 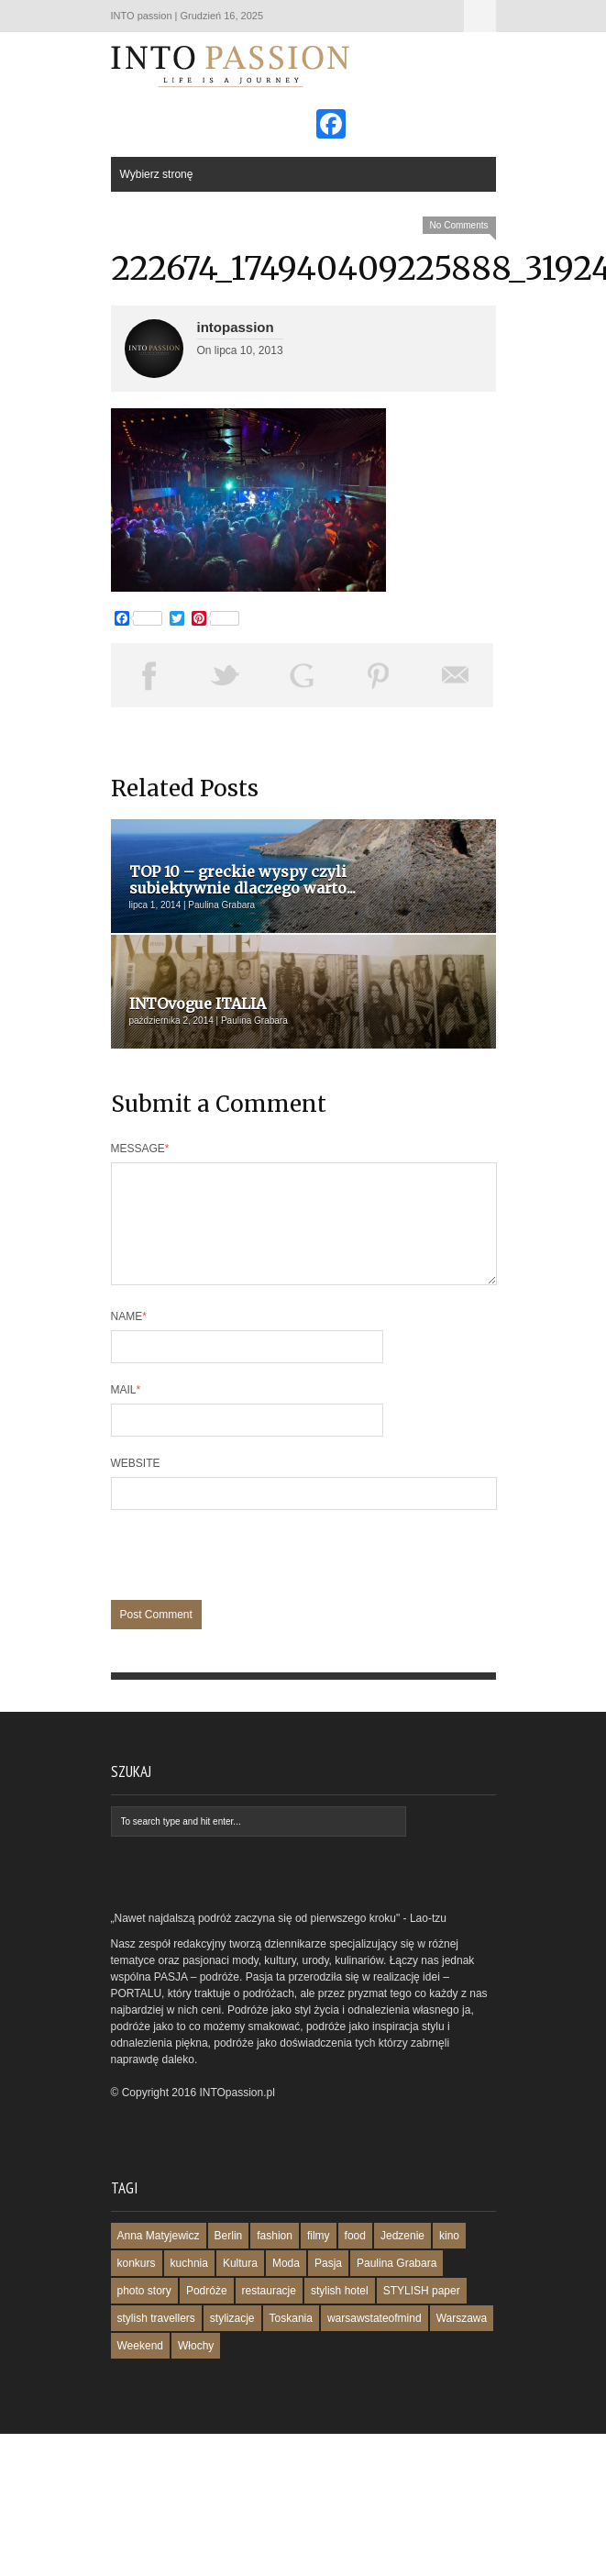 What do you see at coordinates (250, 1586) in the screenshot?
I see `[presentation]` at bounding box center [250, 1586].